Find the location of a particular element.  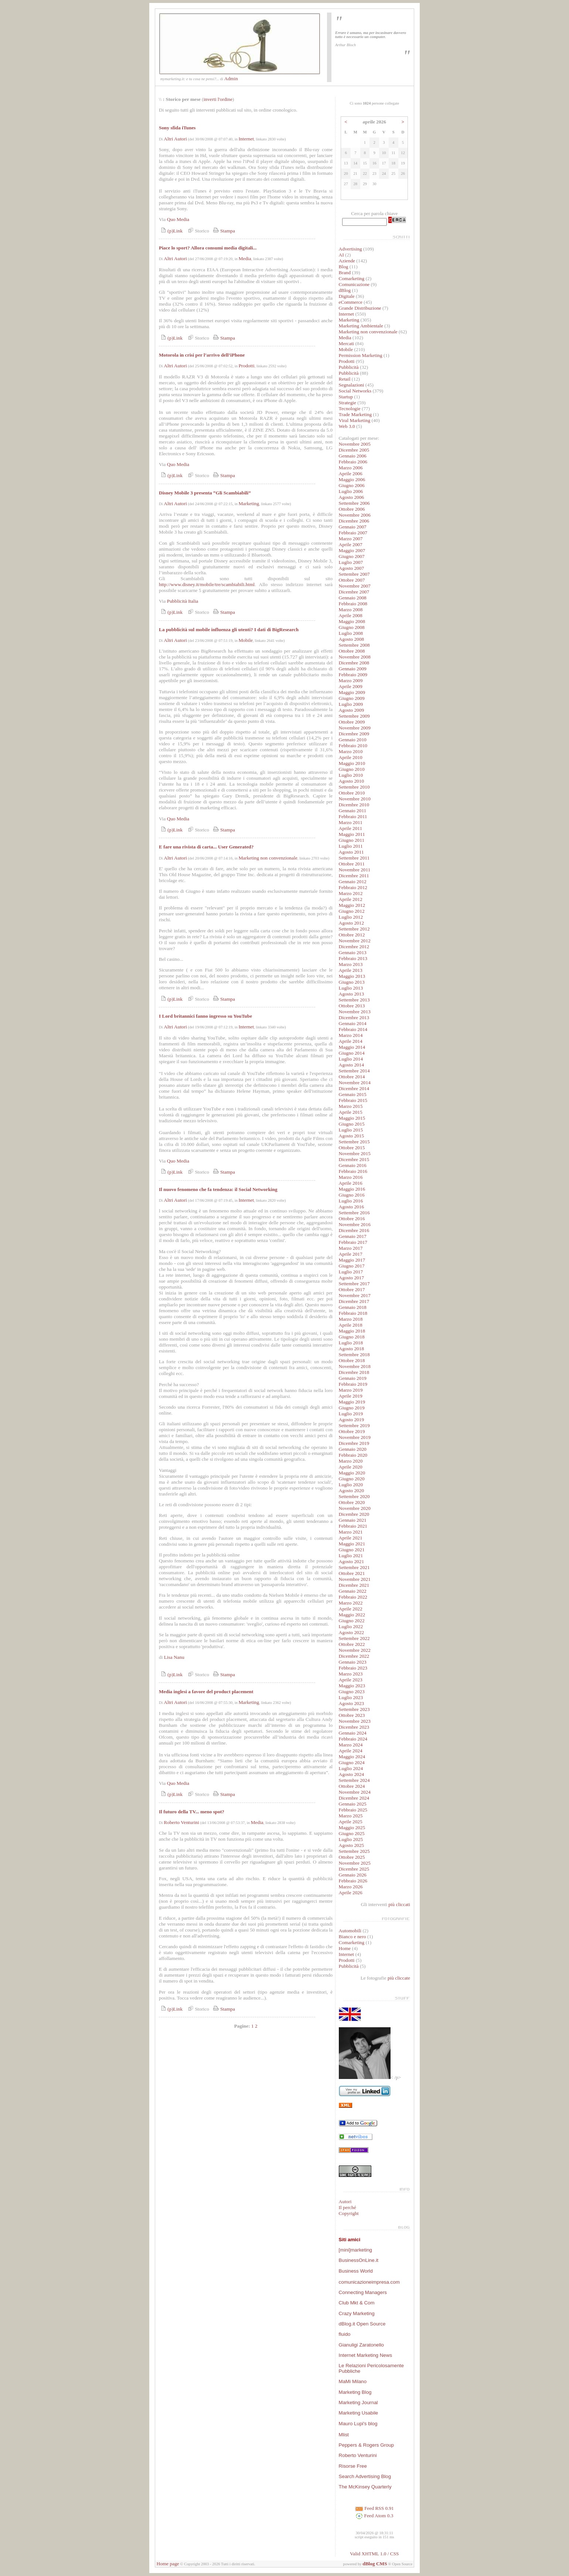

fluido is located at coordinates (345, 2334).